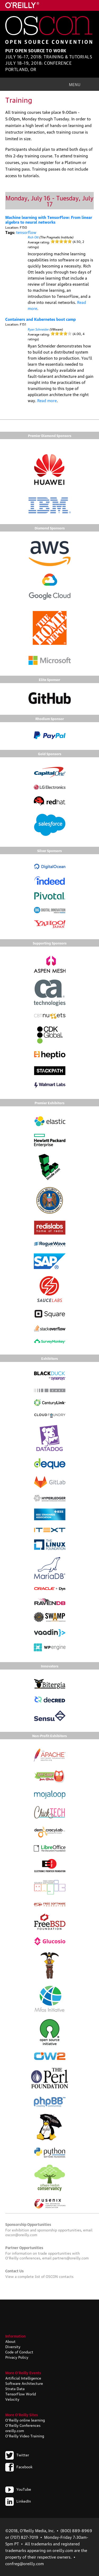 This screenshot has height=2576, width=99. Describe the element at coordinates (18, 2466) in the screenshot. I see `Facebook` at that location.